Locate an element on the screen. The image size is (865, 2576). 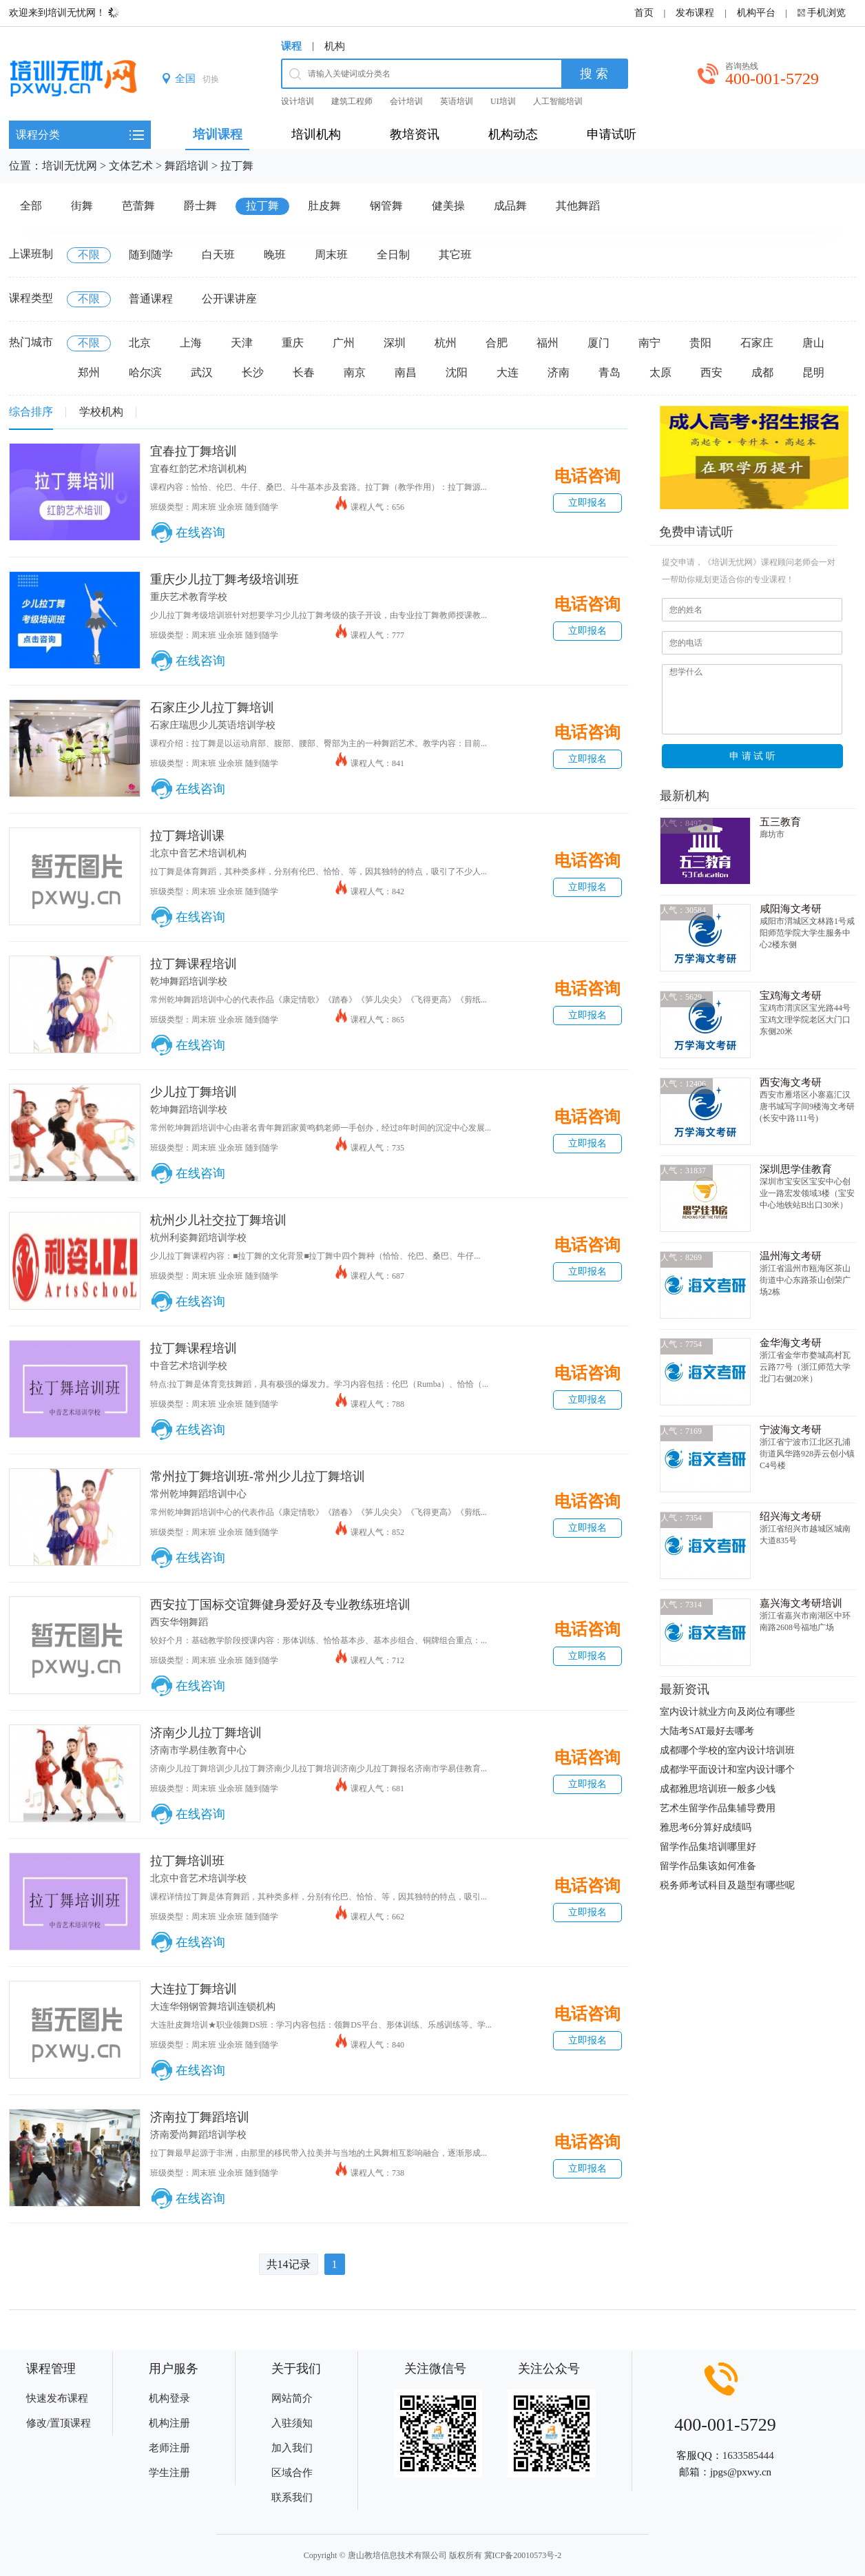
北京中音艺术培训机构 is located at coordinates (198, 853).